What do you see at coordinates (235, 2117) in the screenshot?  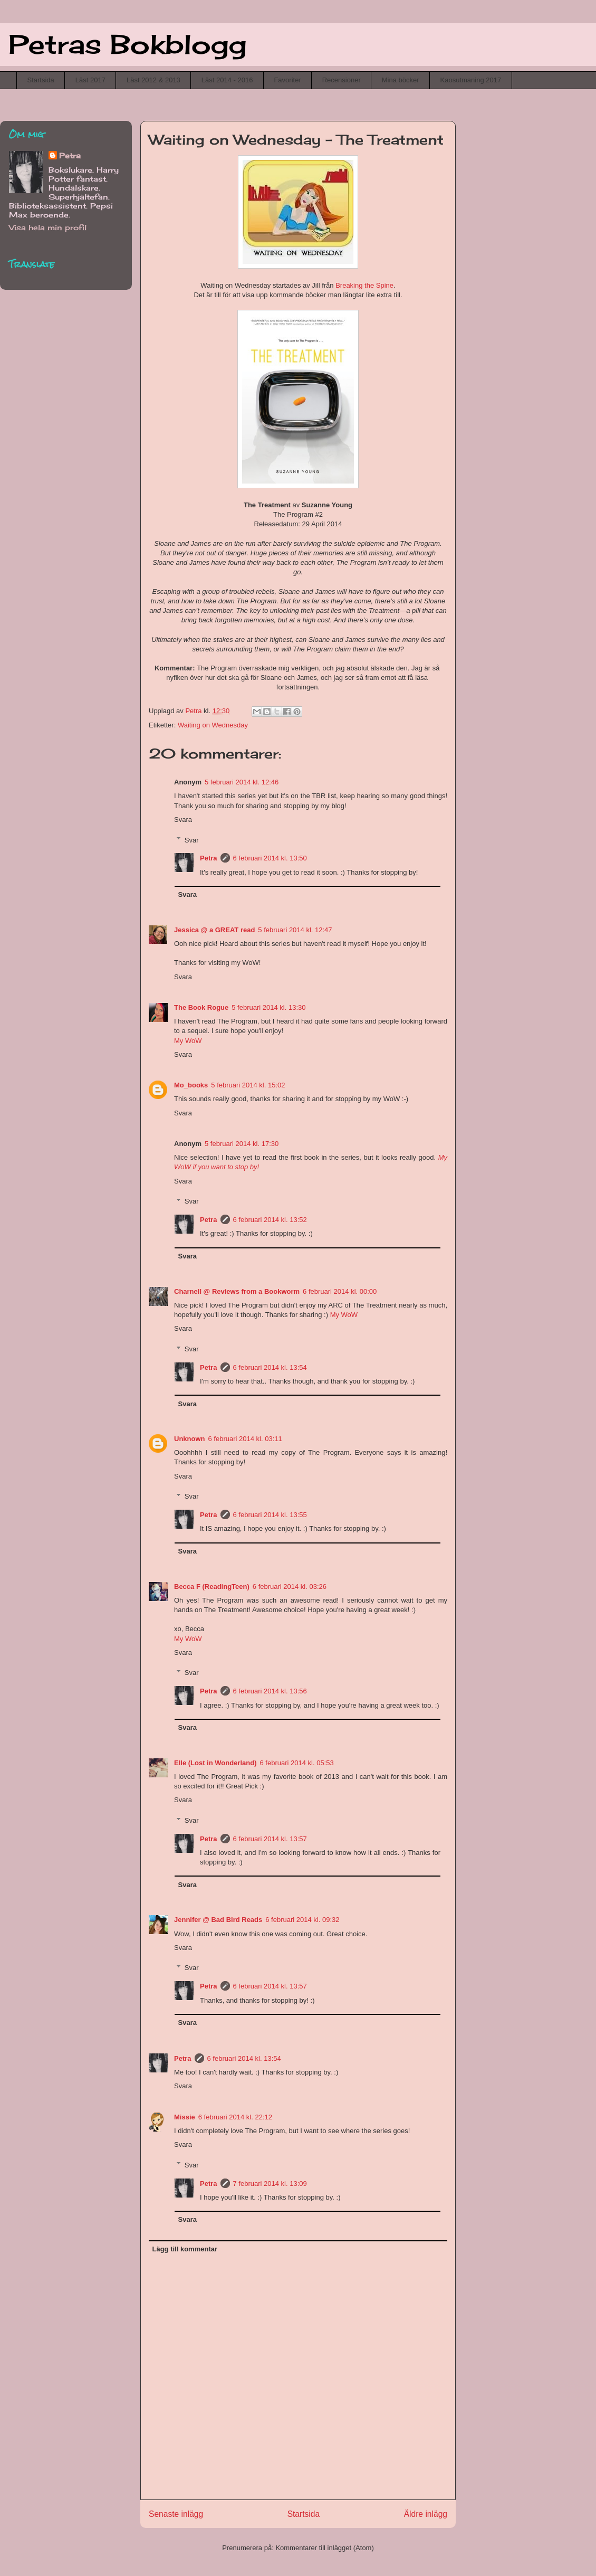 I see `6 februari 2014 kl. 22:12` at bounding box center [235, 2117].